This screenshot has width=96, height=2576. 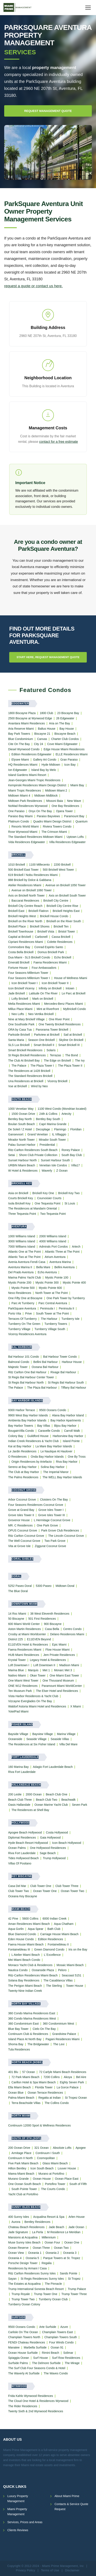 I want to click on Edition Residences Edgewater, so click(x=32, y=754).